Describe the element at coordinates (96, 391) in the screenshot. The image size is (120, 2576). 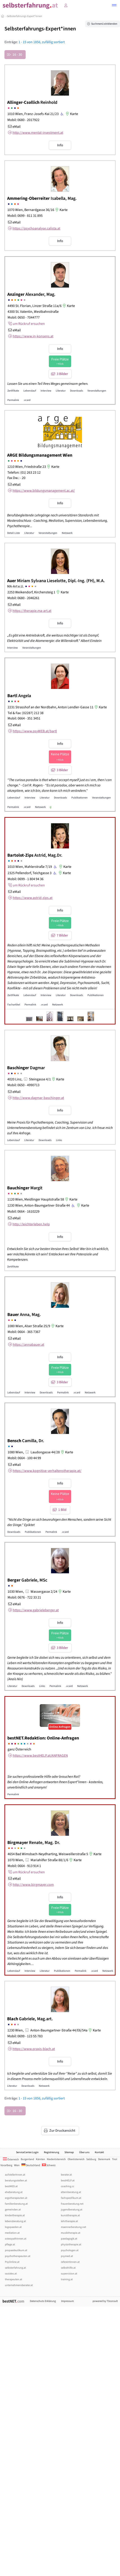
I see `Veranstaltungen` at that location.